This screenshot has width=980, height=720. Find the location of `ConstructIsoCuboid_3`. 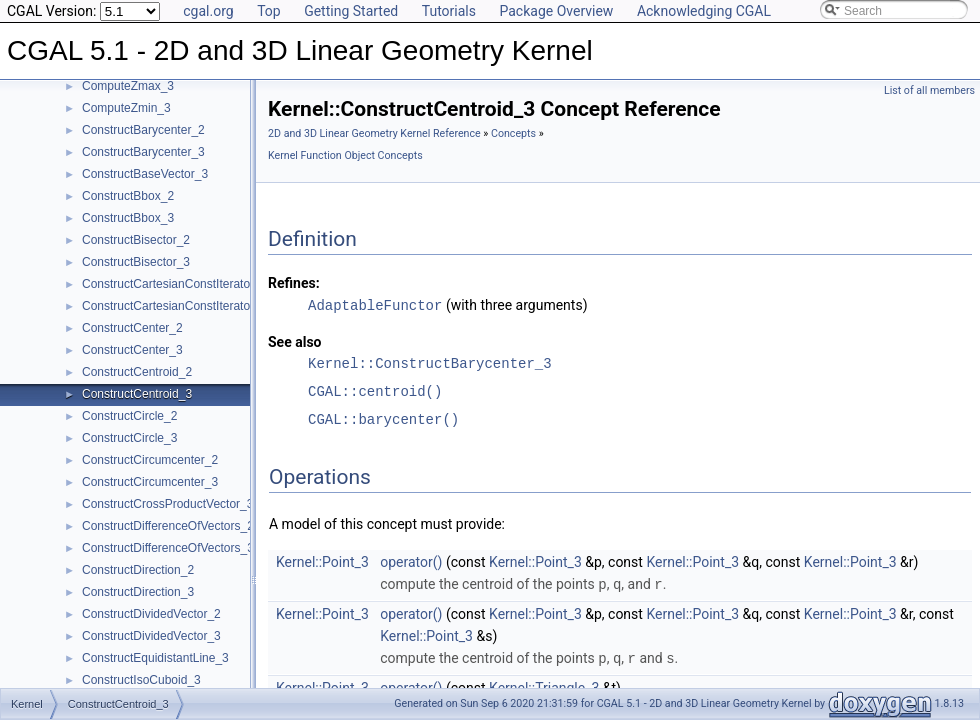

ConstructIsoCuboid_3 is located at coordinates (141, 680).